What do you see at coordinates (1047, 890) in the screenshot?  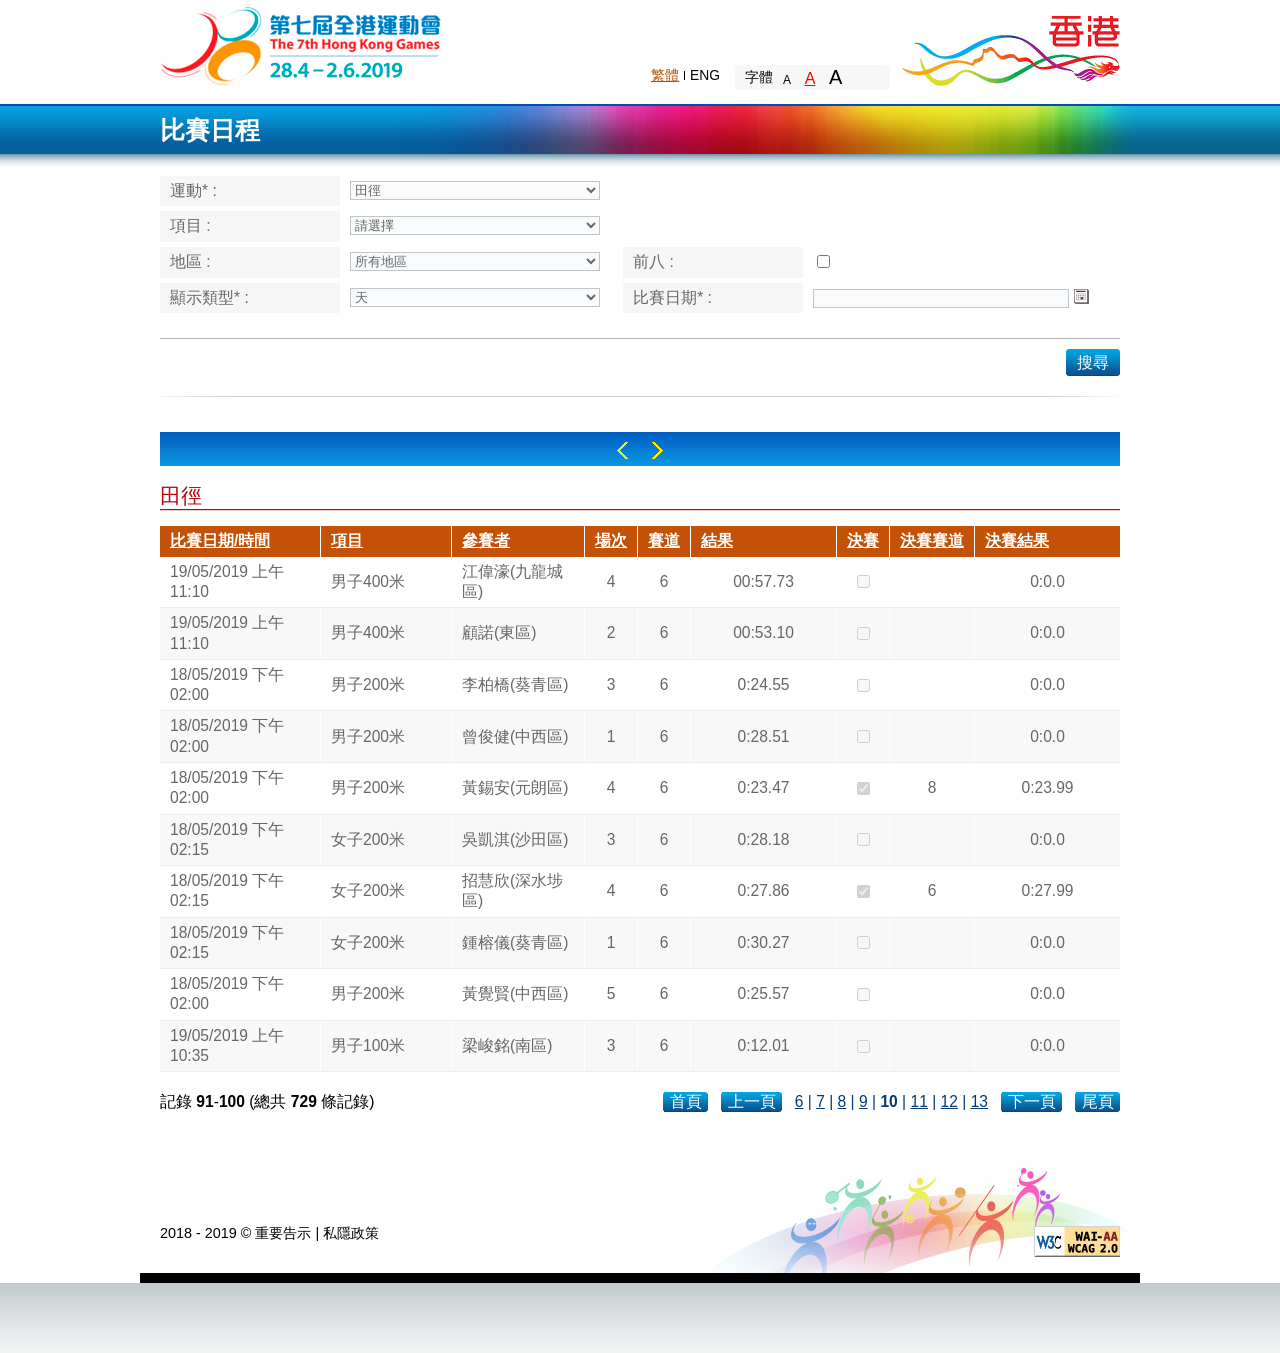 I see `0:27.99` at bounding box center [1047, 890].